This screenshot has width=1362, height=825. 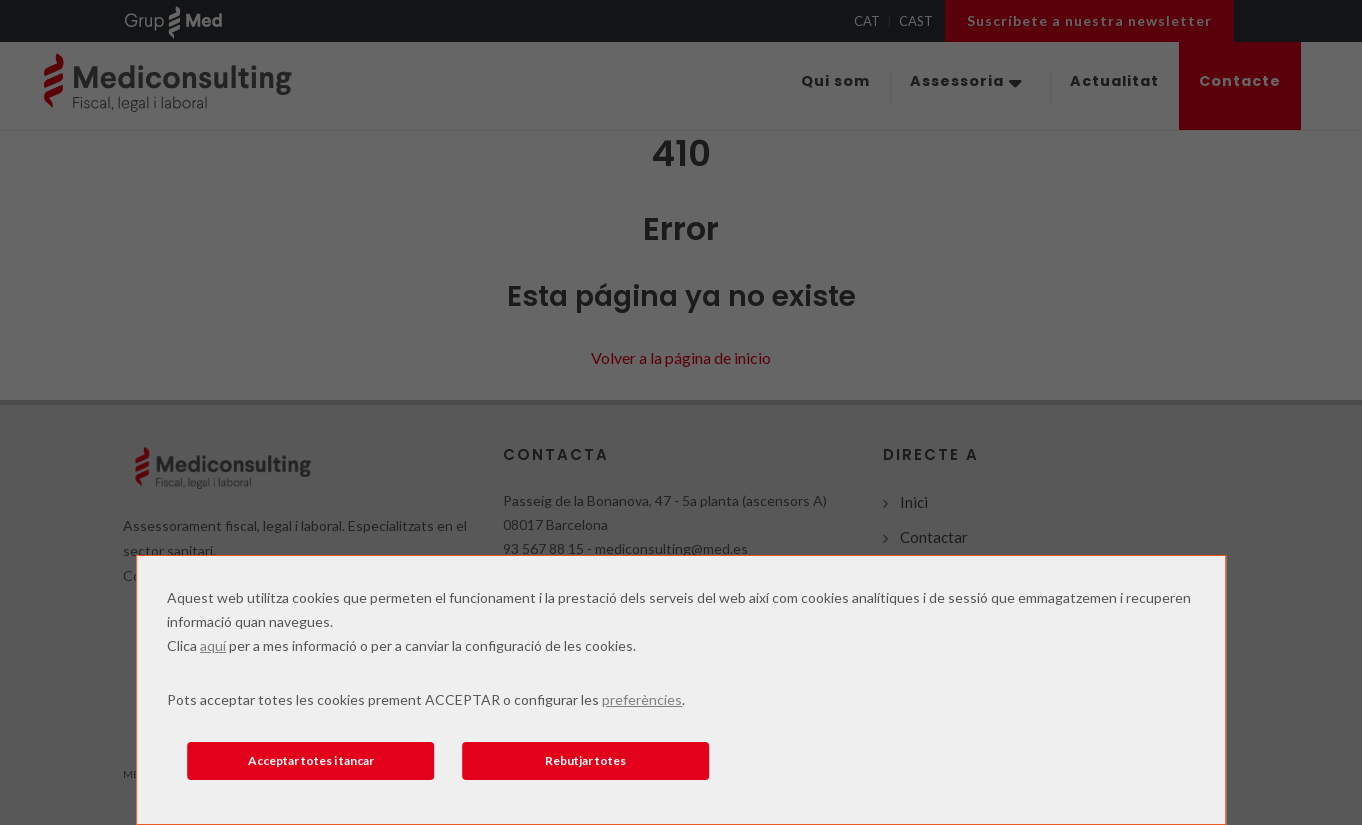 I want to click on Rebutjar totes, so click(x=585, y=760).